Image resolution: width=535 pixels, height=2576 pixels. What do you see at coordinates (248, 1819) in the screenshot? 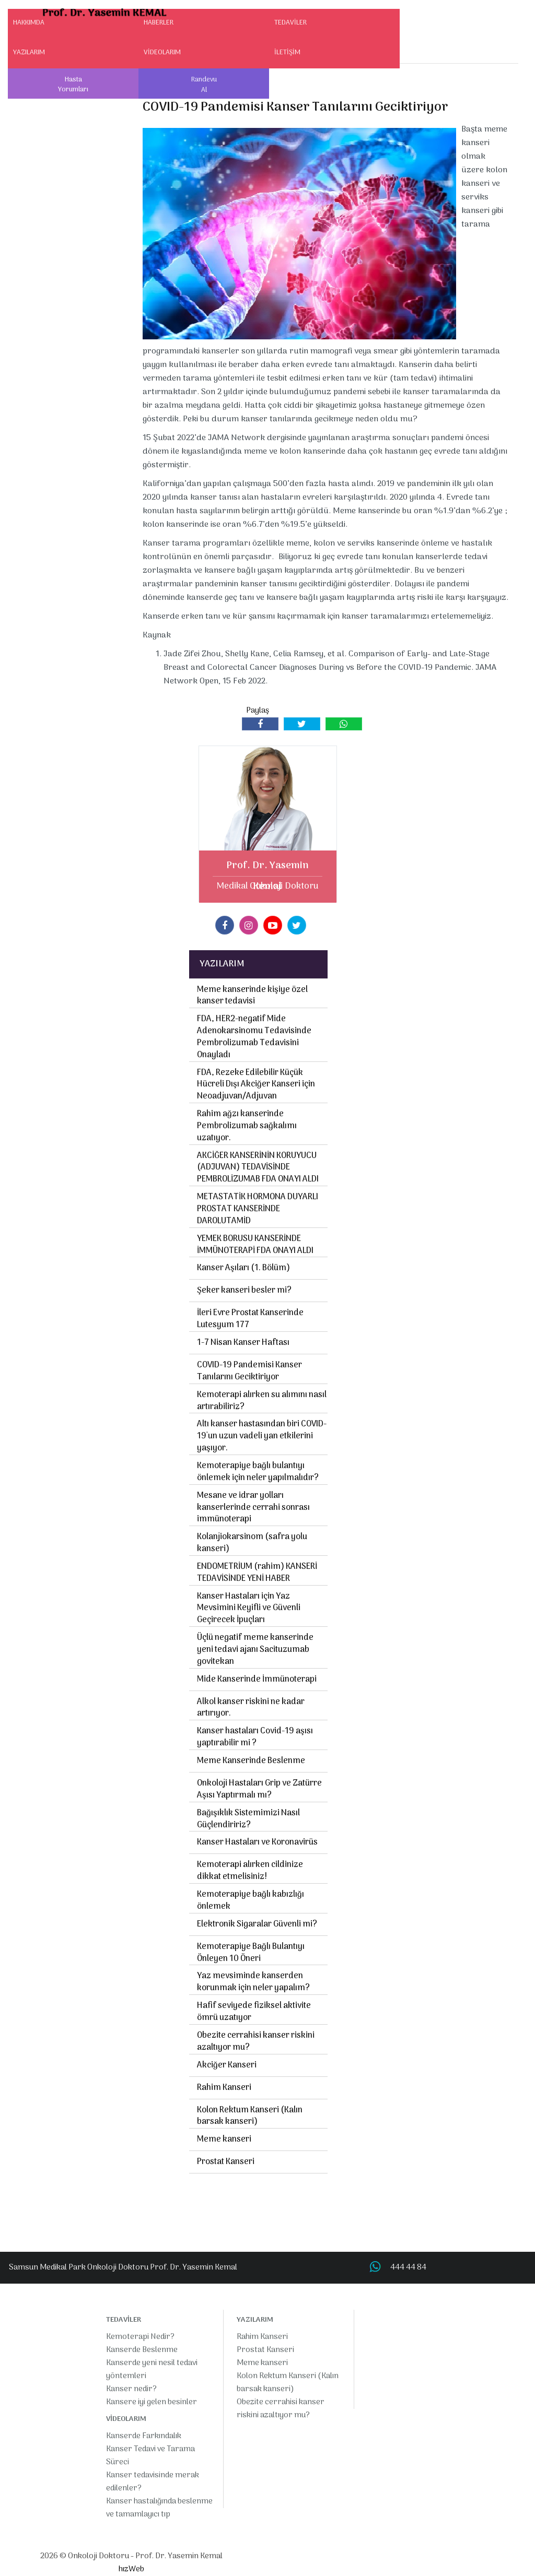
I see `Bağışıklık Sistemimizi Nasıl Güçlendiririz?` at bounding box center [248, 1819].